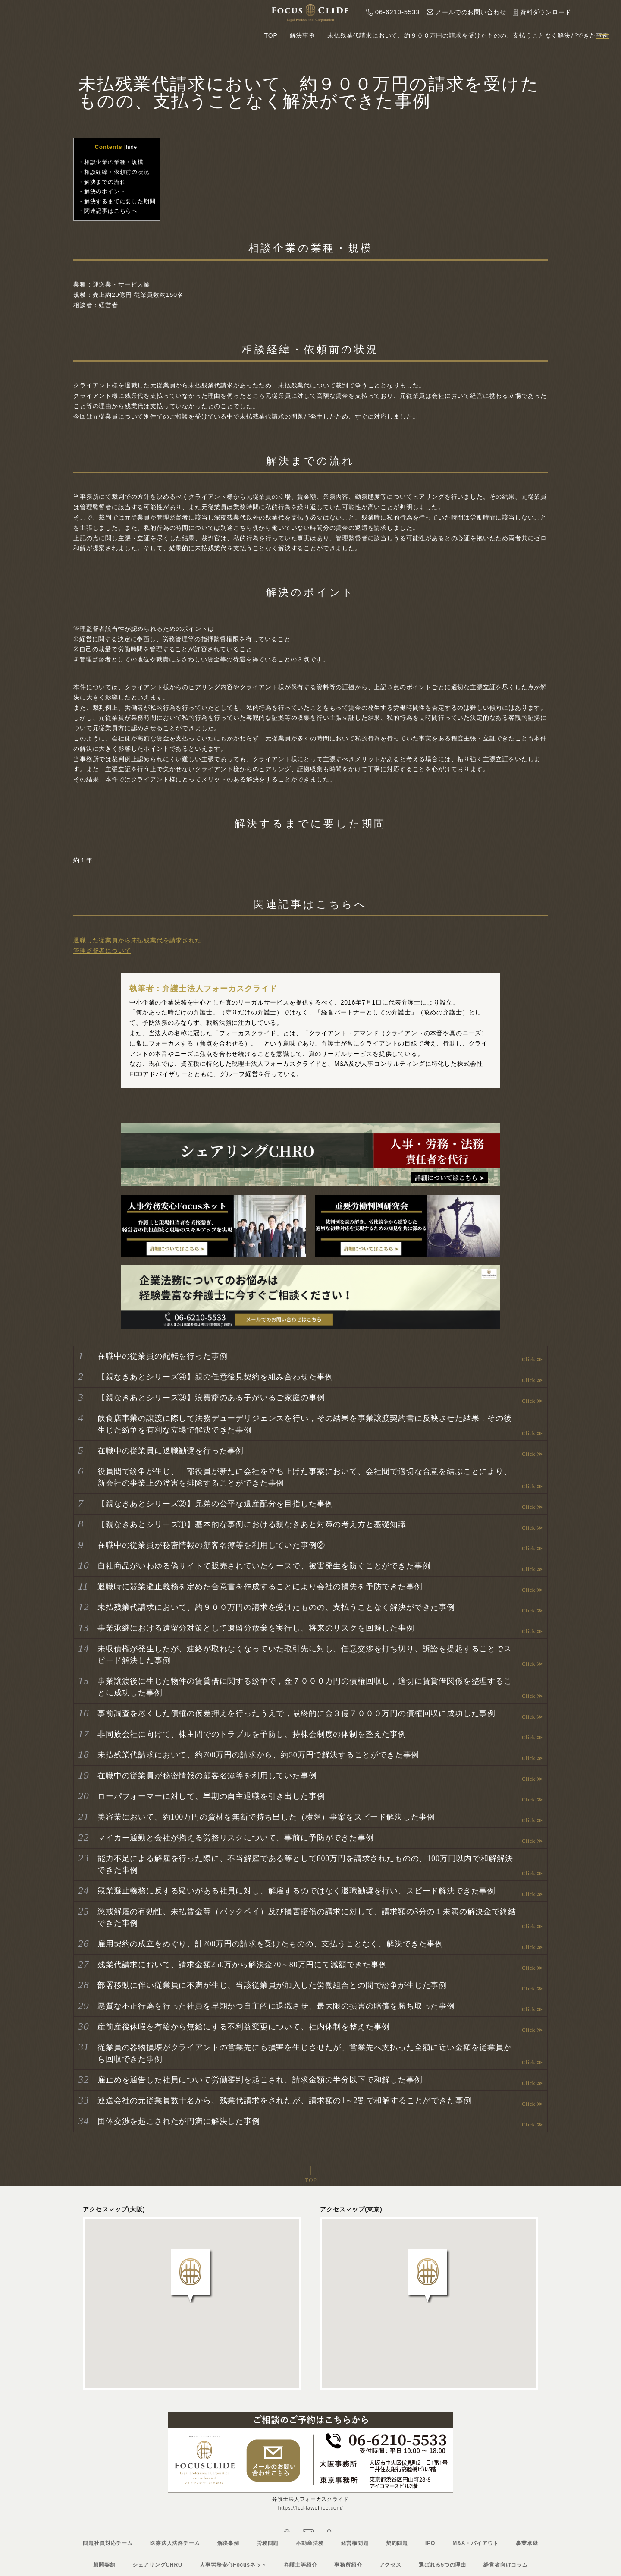  Describe the element at coordinates (304, 2053) in the screenshot. I see `従業員の器物損壊がクライアントの営業先にも損害を生じさせたが、営業先へ支払った全額に近い金額を従業員から回収できた事例` at that location.